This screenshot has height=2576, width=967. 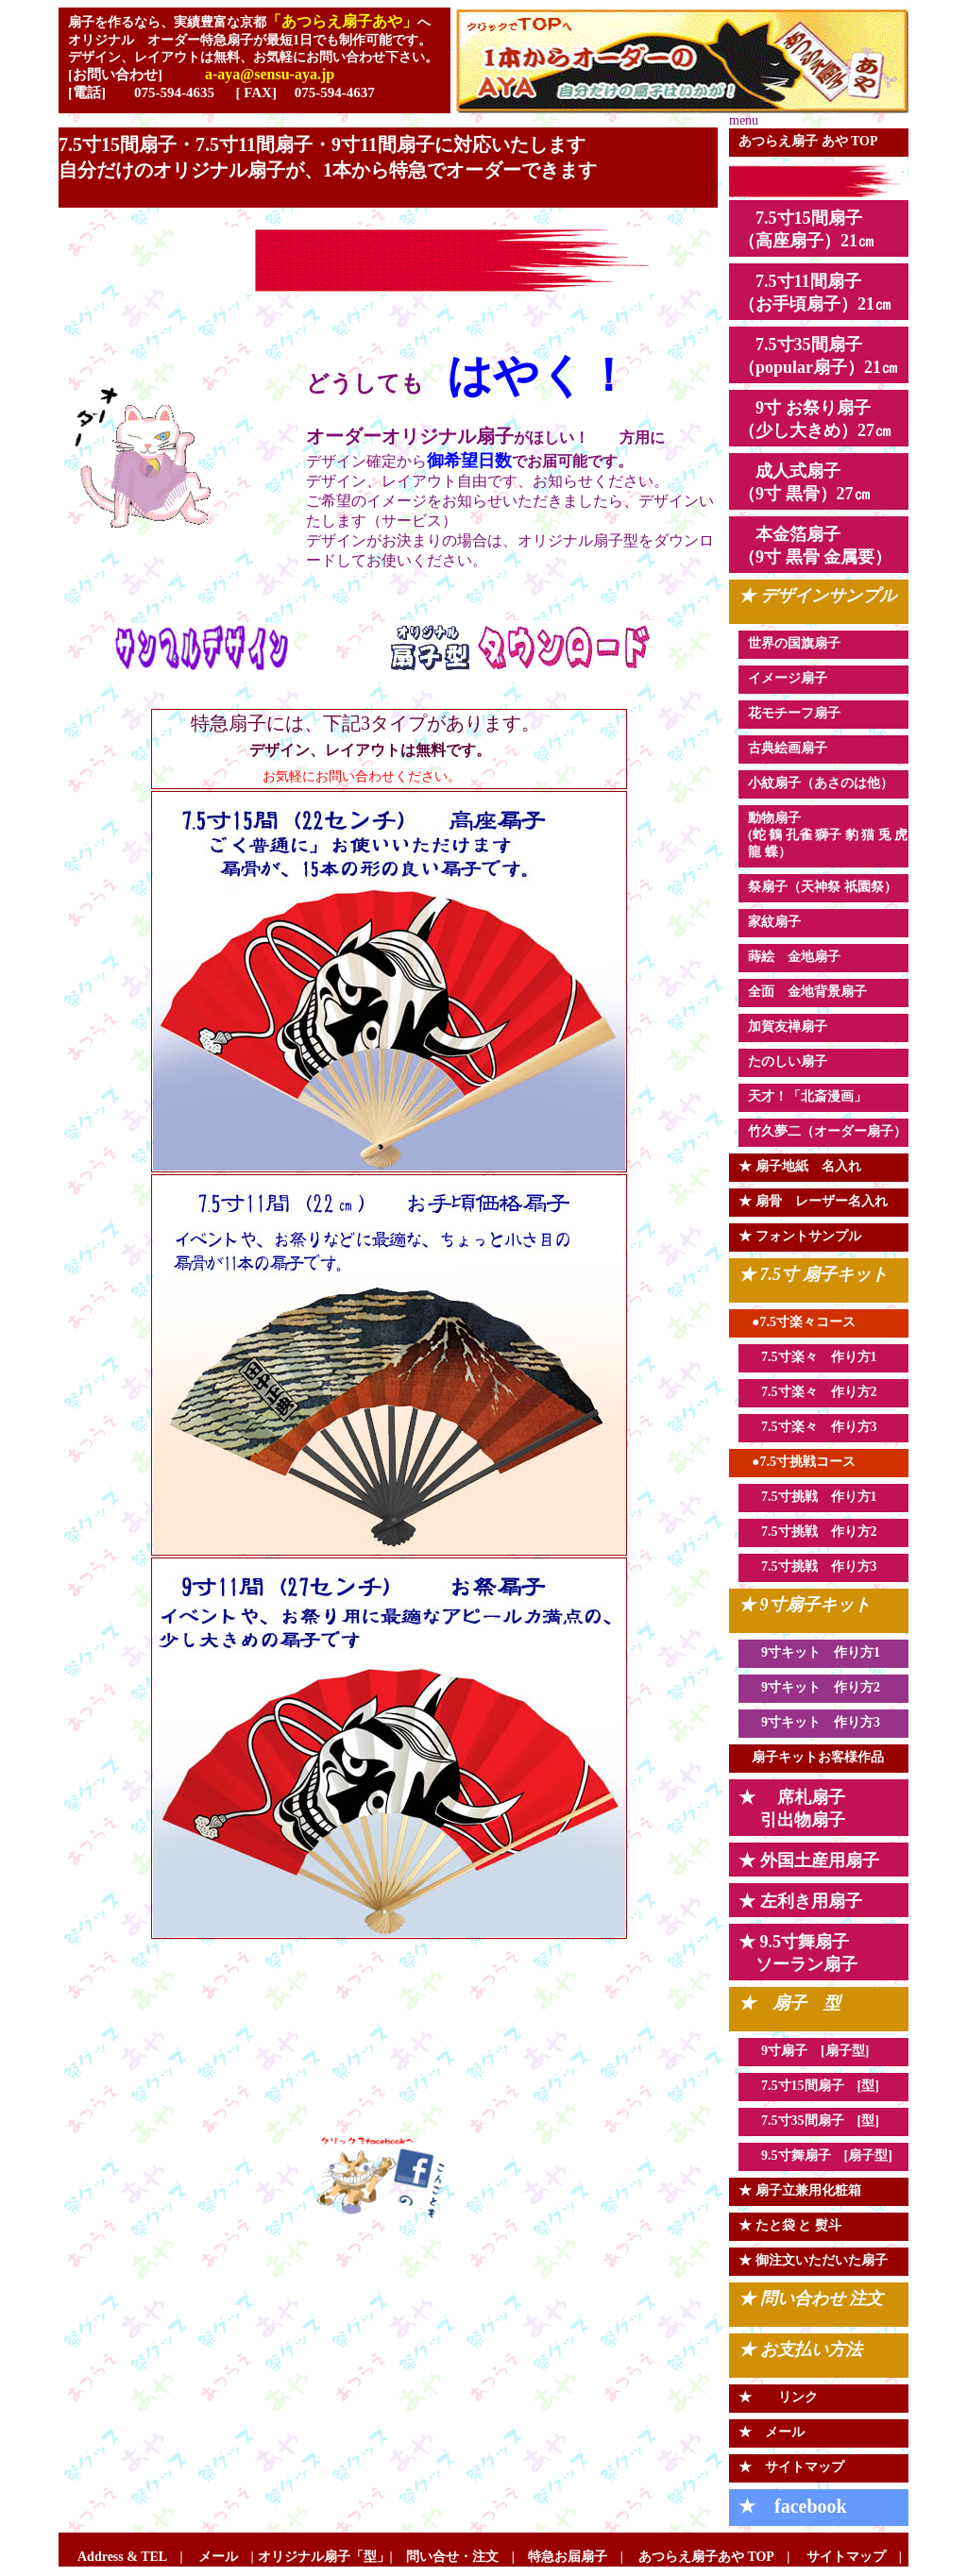 I want to click on ★ メール, so click(x=771, y=2432).